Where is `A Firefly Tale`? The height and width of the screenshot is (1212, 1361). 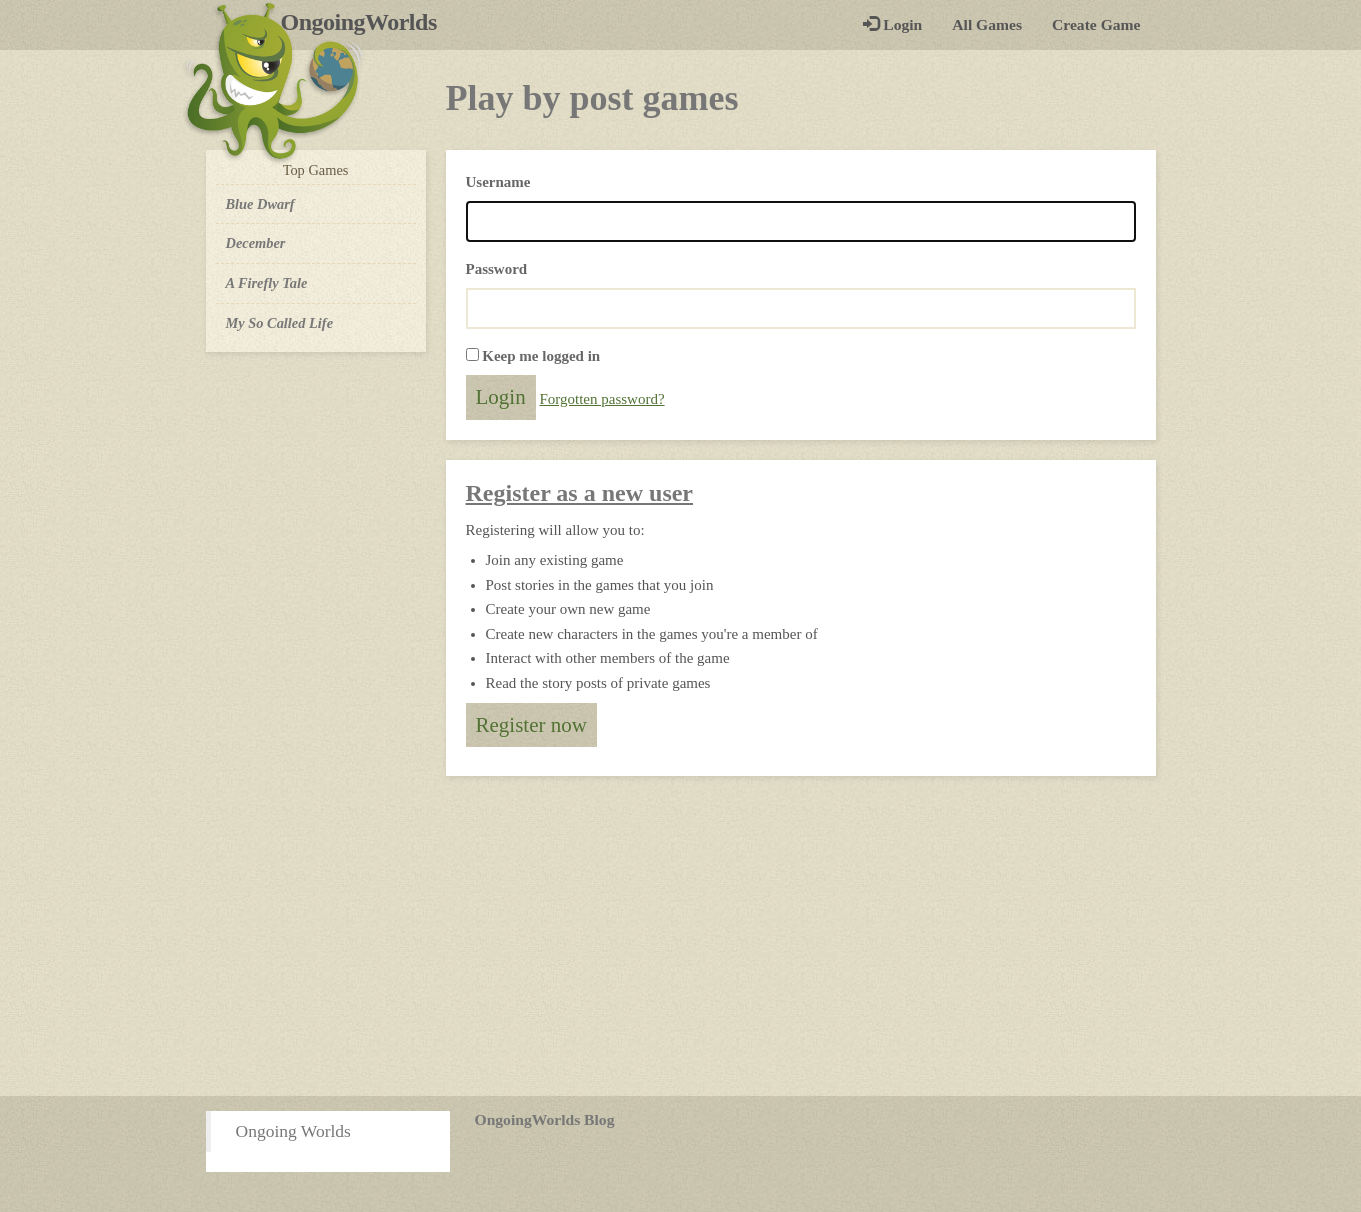 A Firefly Tale is located at coordinates (267, 283).